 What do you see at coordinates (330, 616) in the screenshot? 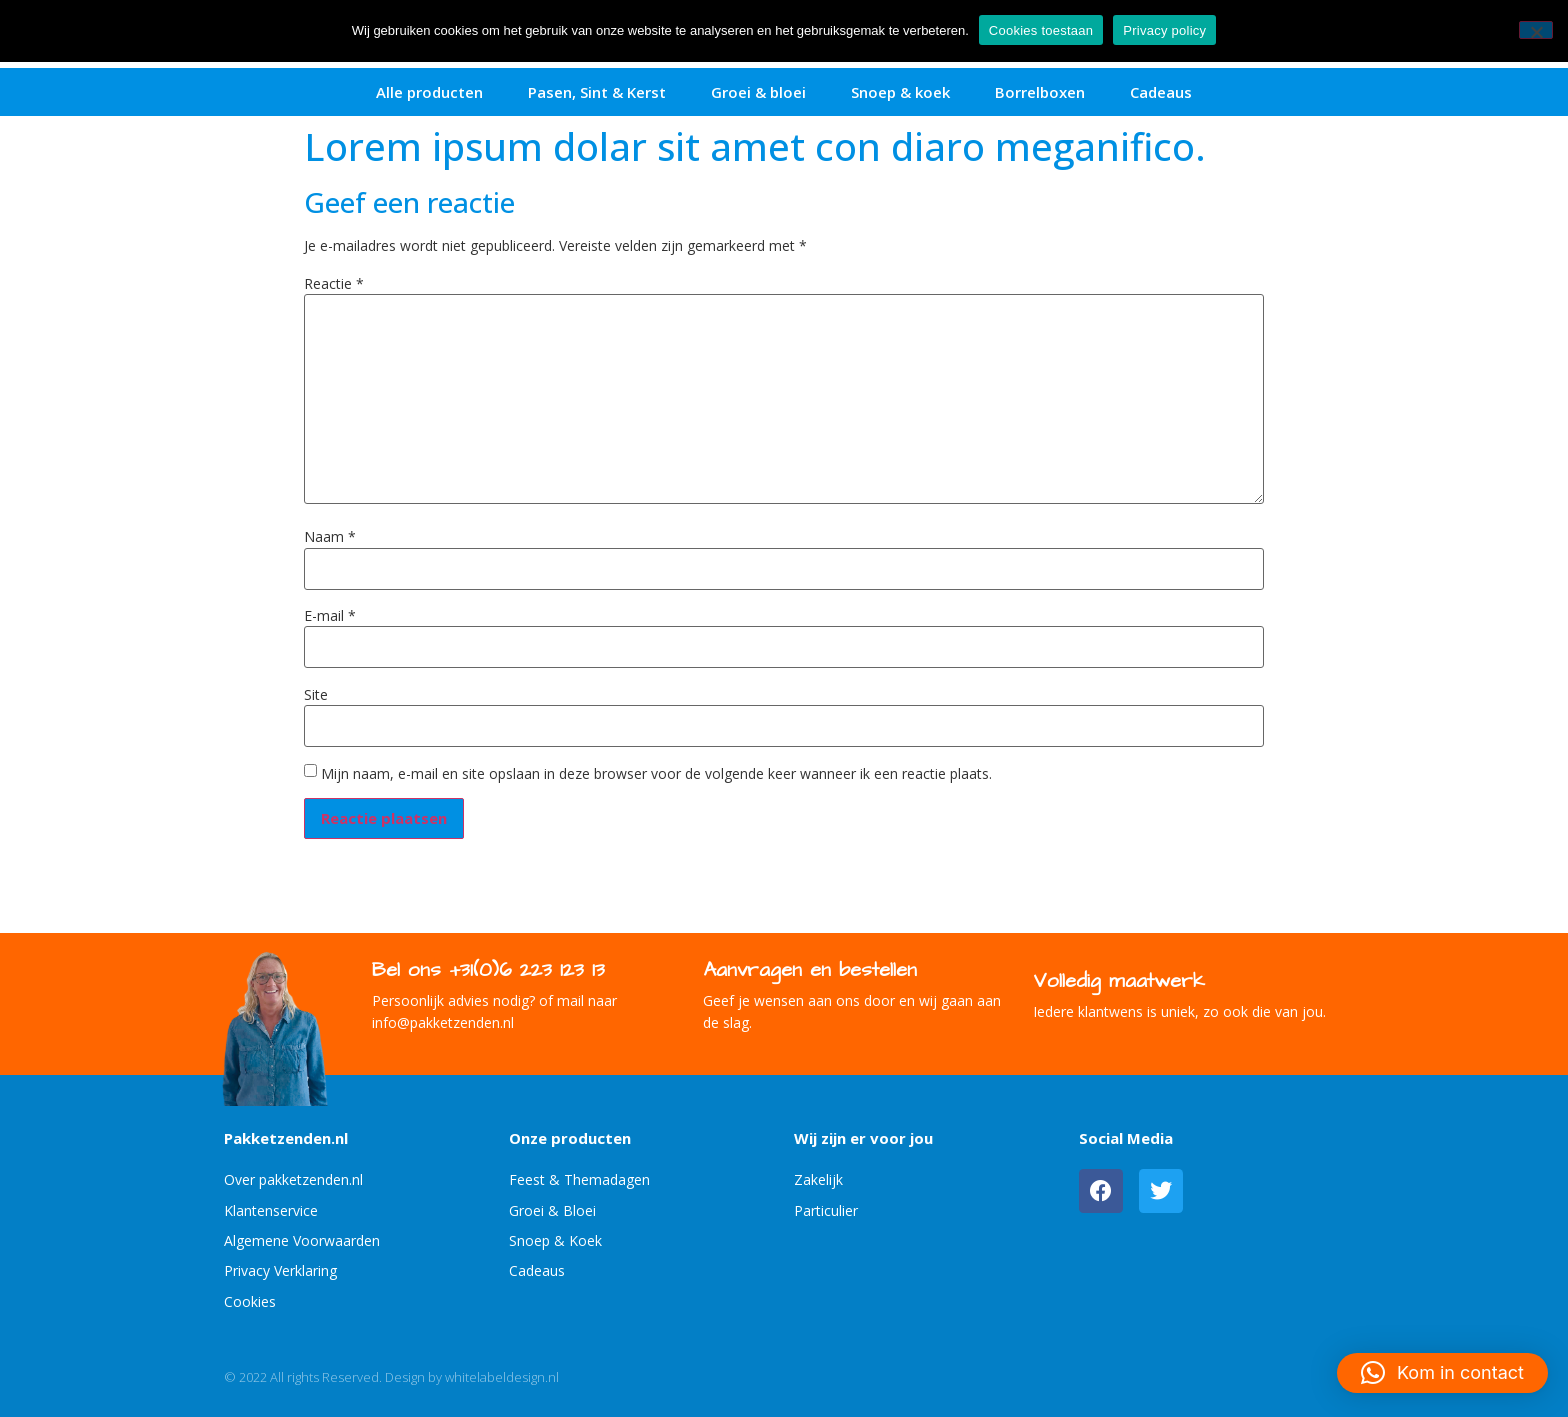
I see `E-mail` at bounding box center [330, 616].